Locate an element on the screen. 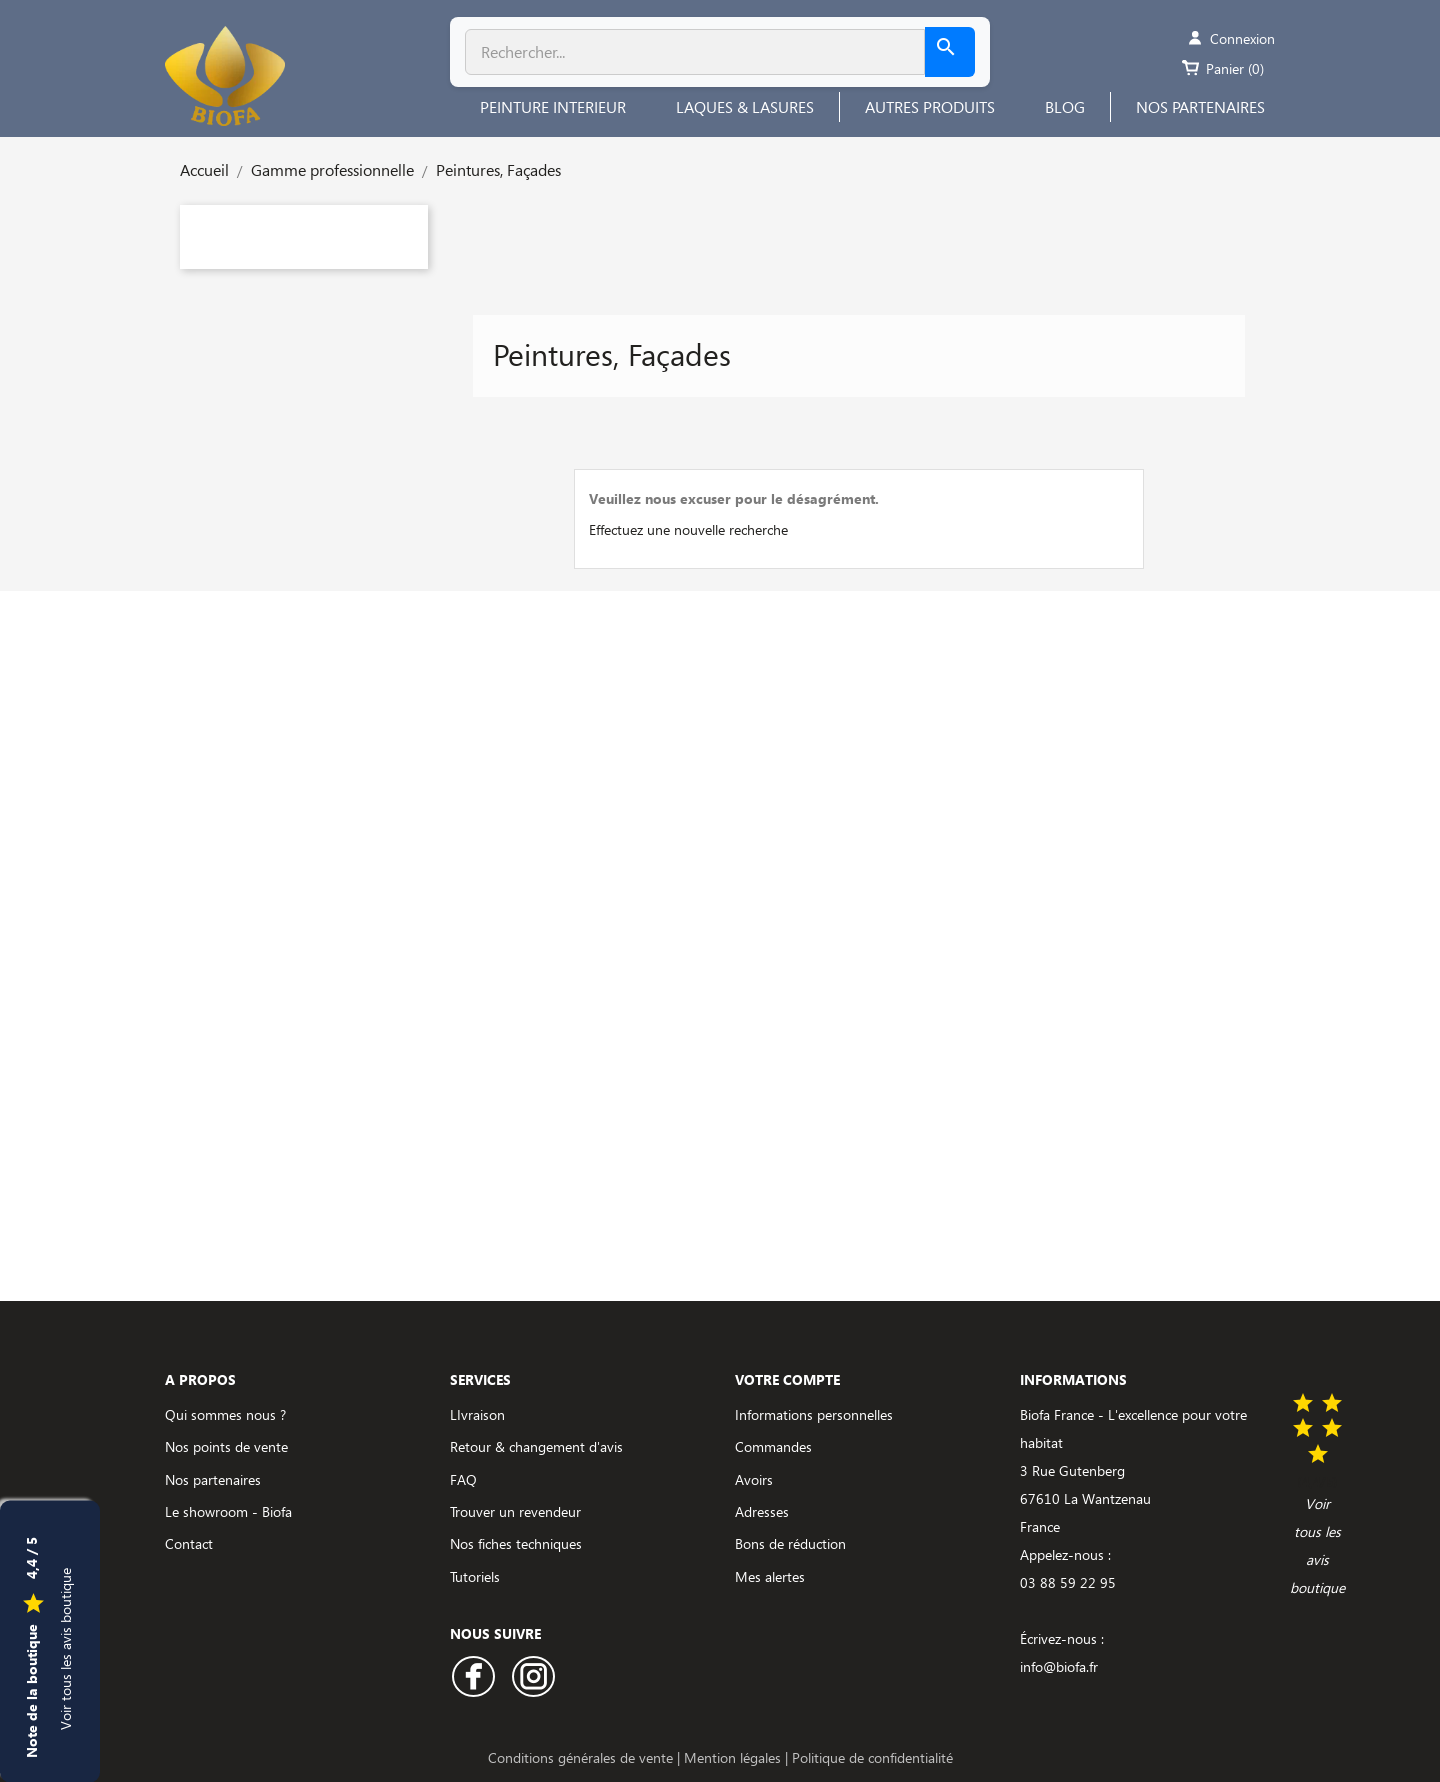  Nos points de vente is located at coordinates (226, 1446).